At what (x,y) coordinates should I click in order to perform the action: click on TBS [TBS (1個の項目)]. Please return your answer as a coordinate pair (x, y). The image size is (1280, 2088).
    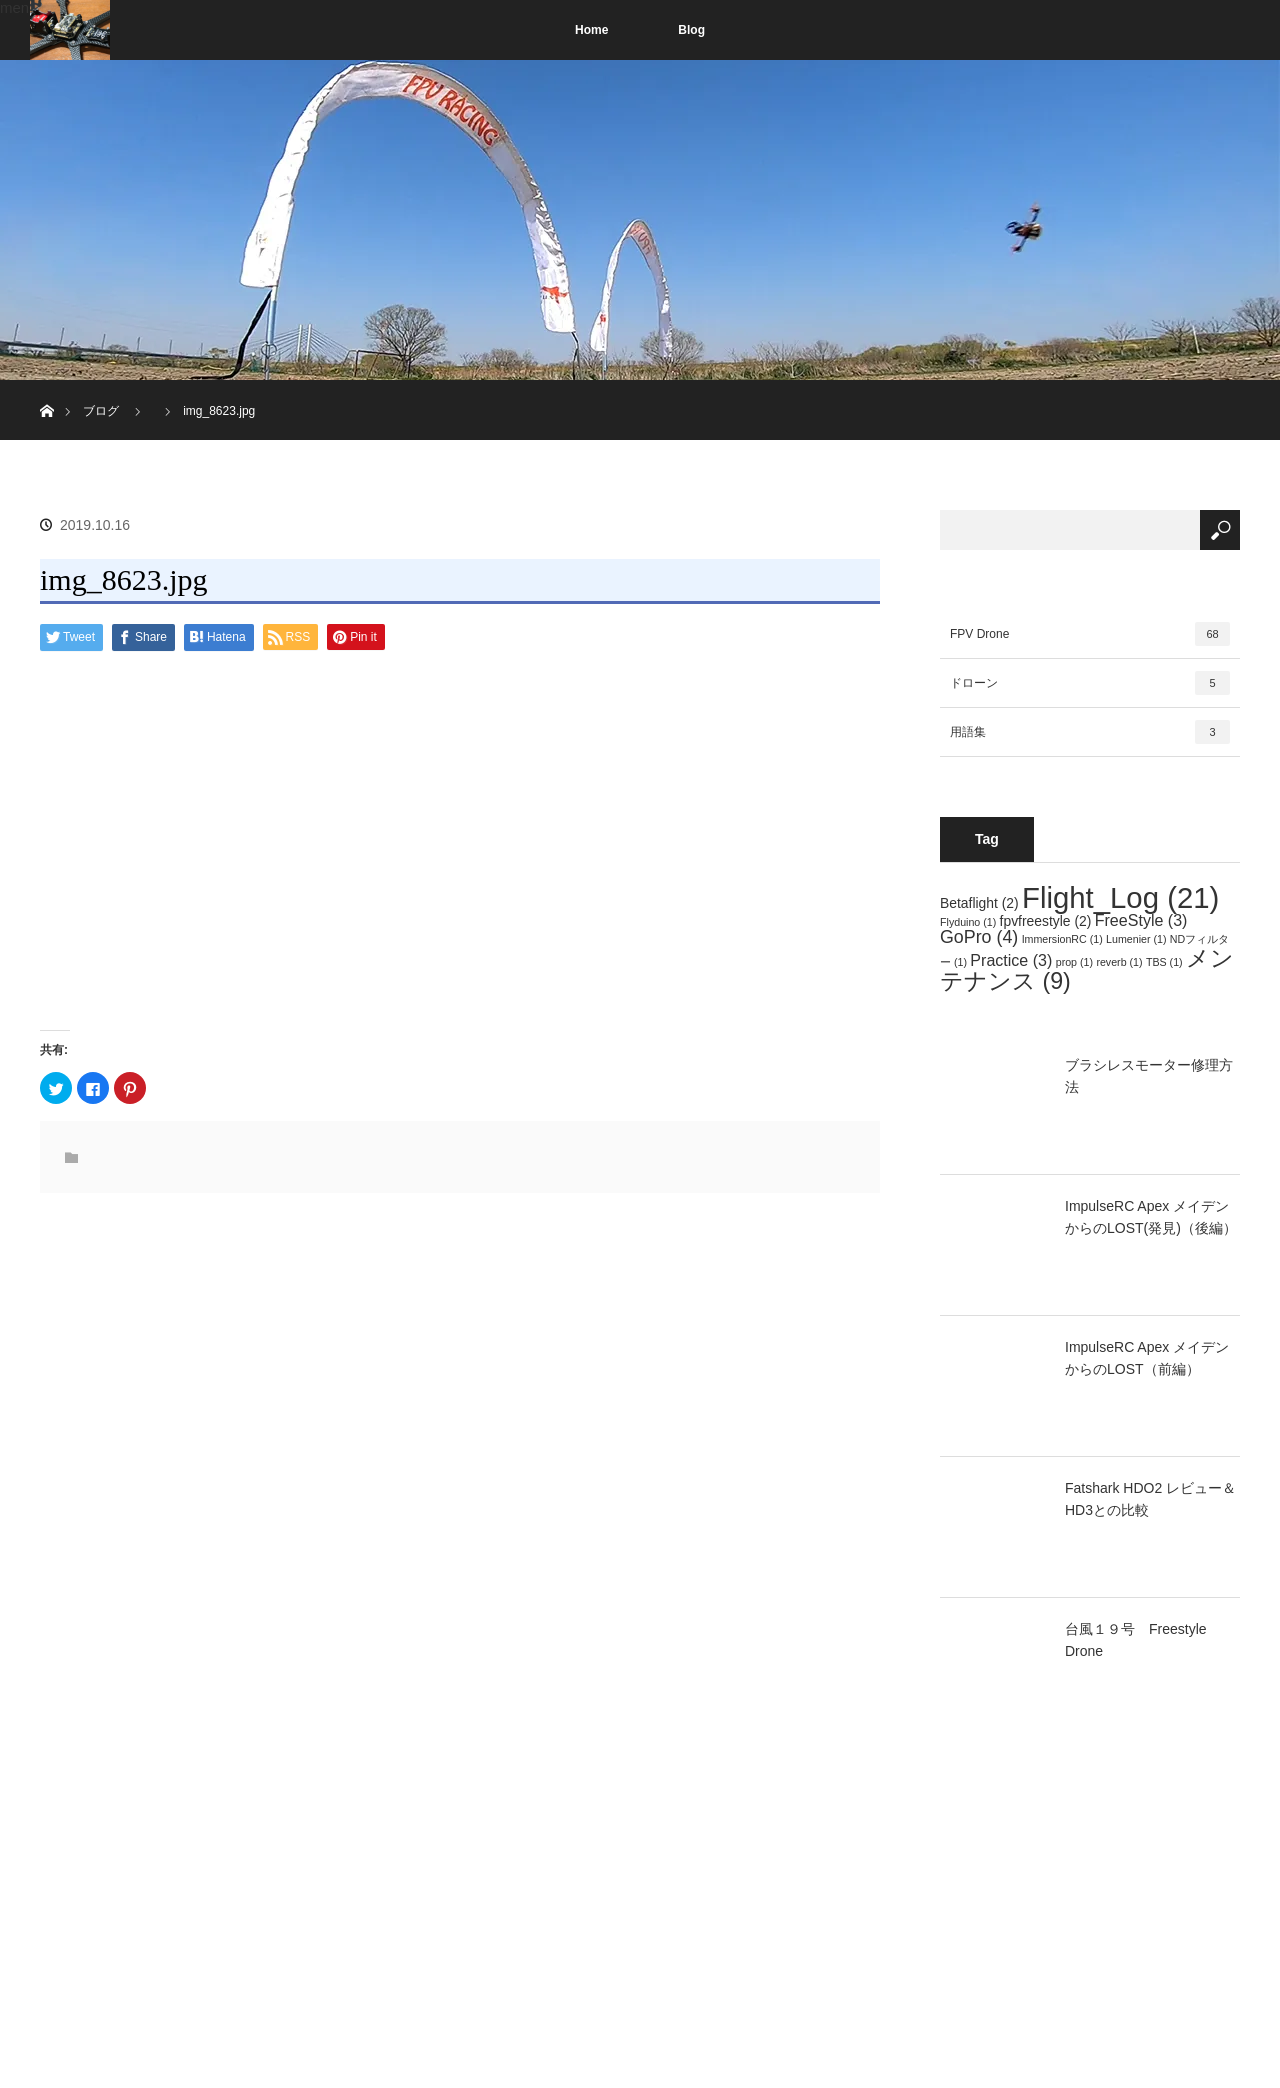
    Looking at the image, I should click on (1164, 962).